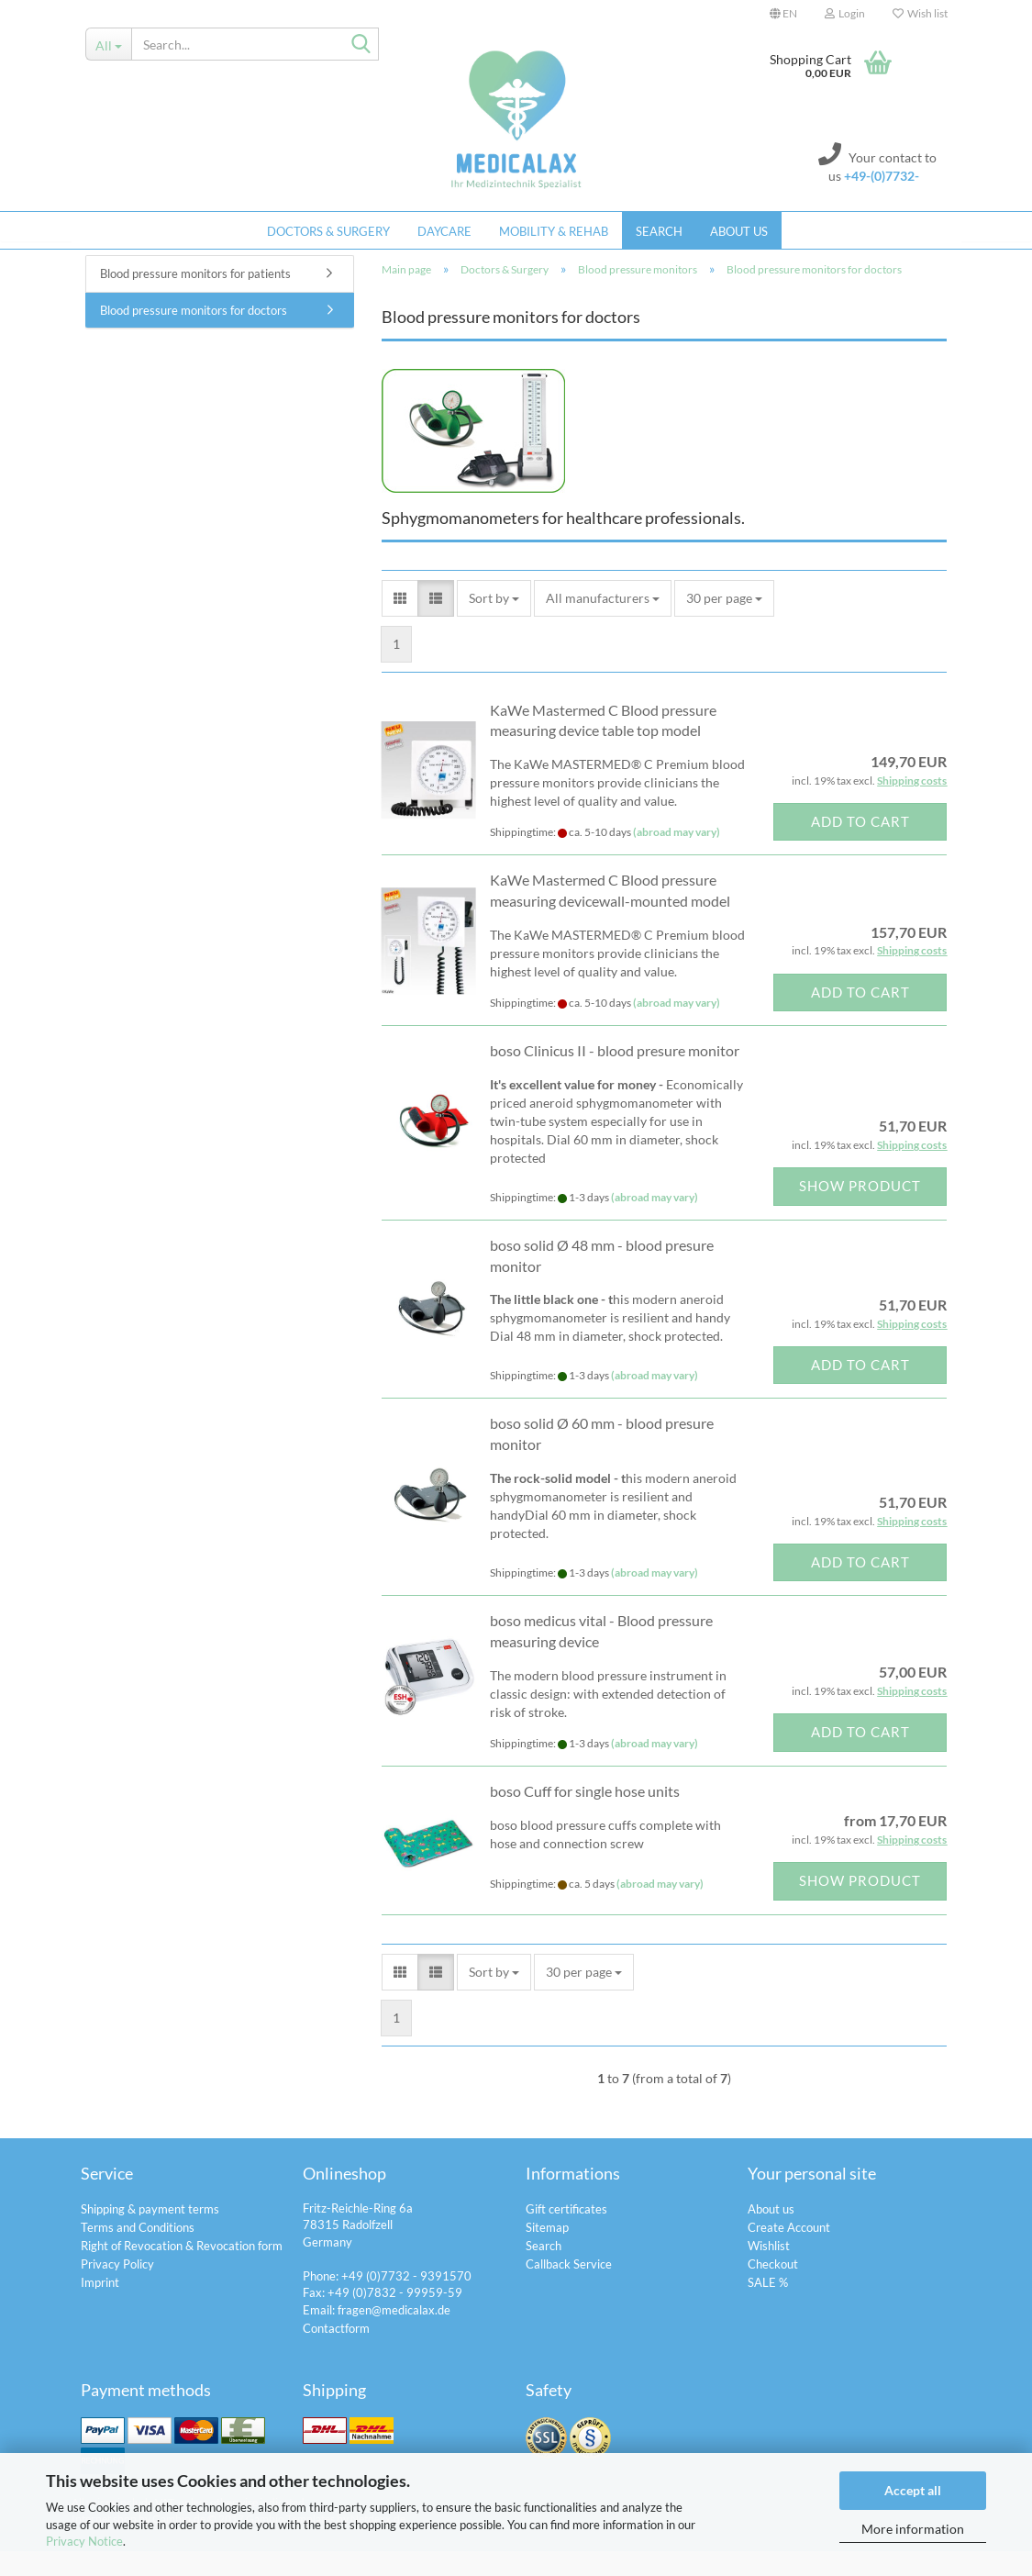 This screenshot has height=2576, width=1032. What do you see at coordinates (566, 2233) in the screenshot?
I see `Gift certificates` at bounding box center [566, 2233].